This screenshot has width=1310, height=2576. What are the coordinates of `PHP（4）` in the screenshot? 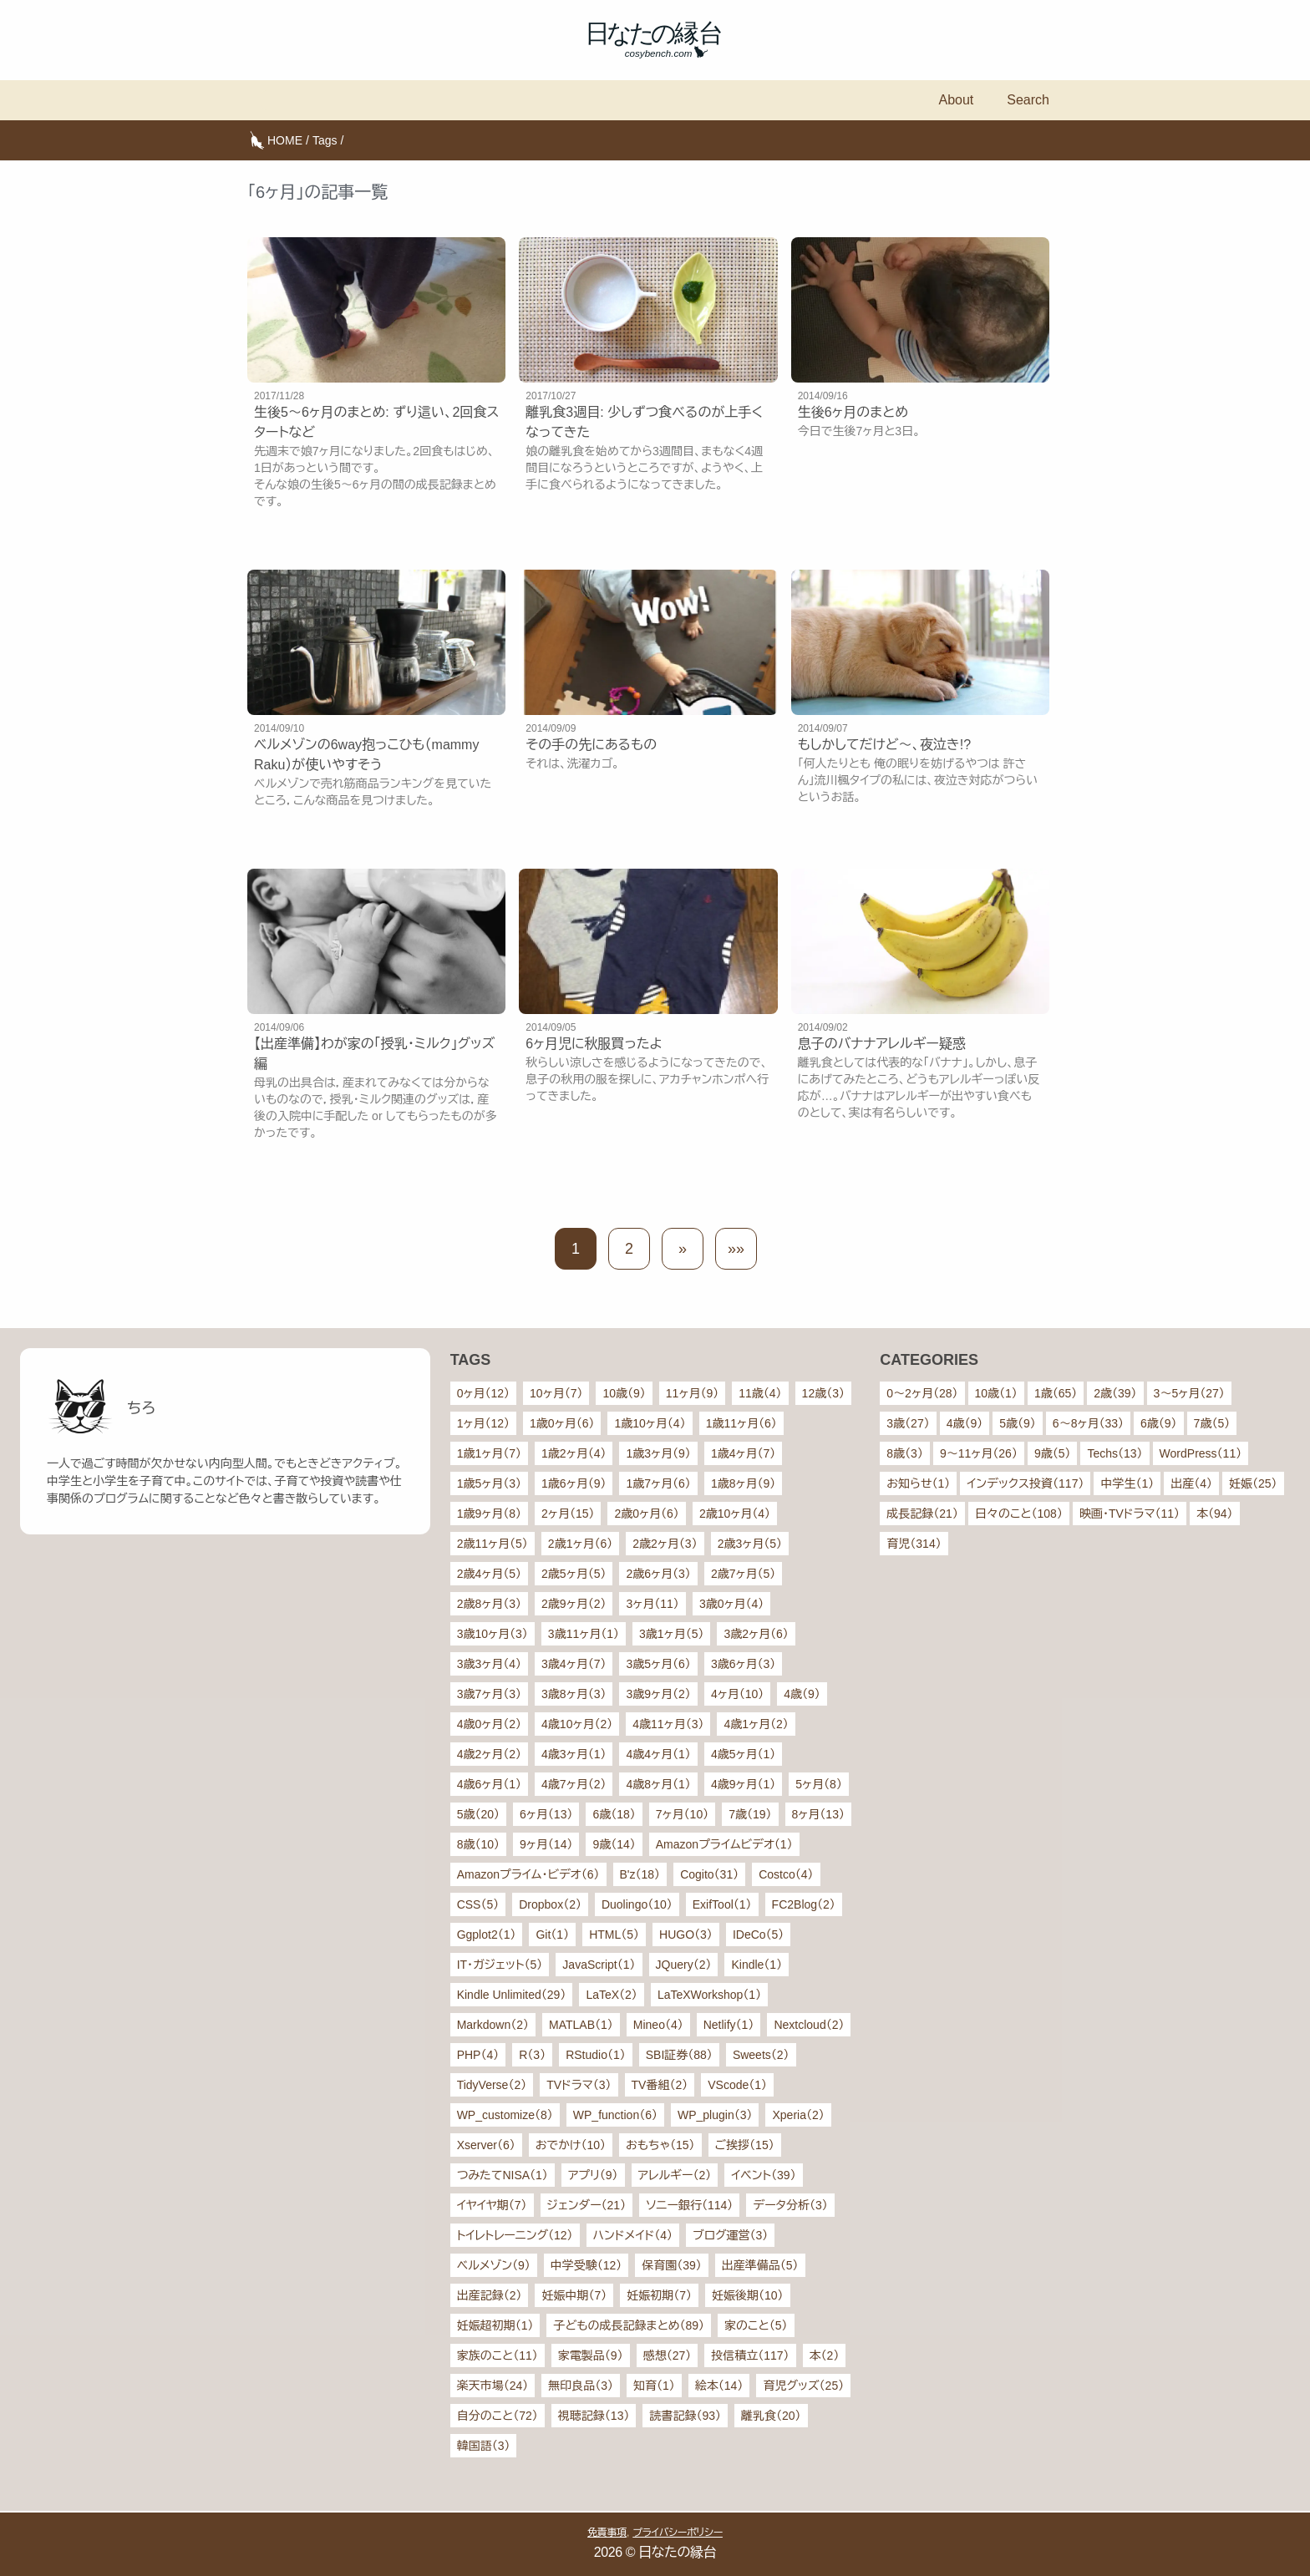 It's located at (478, 2054).